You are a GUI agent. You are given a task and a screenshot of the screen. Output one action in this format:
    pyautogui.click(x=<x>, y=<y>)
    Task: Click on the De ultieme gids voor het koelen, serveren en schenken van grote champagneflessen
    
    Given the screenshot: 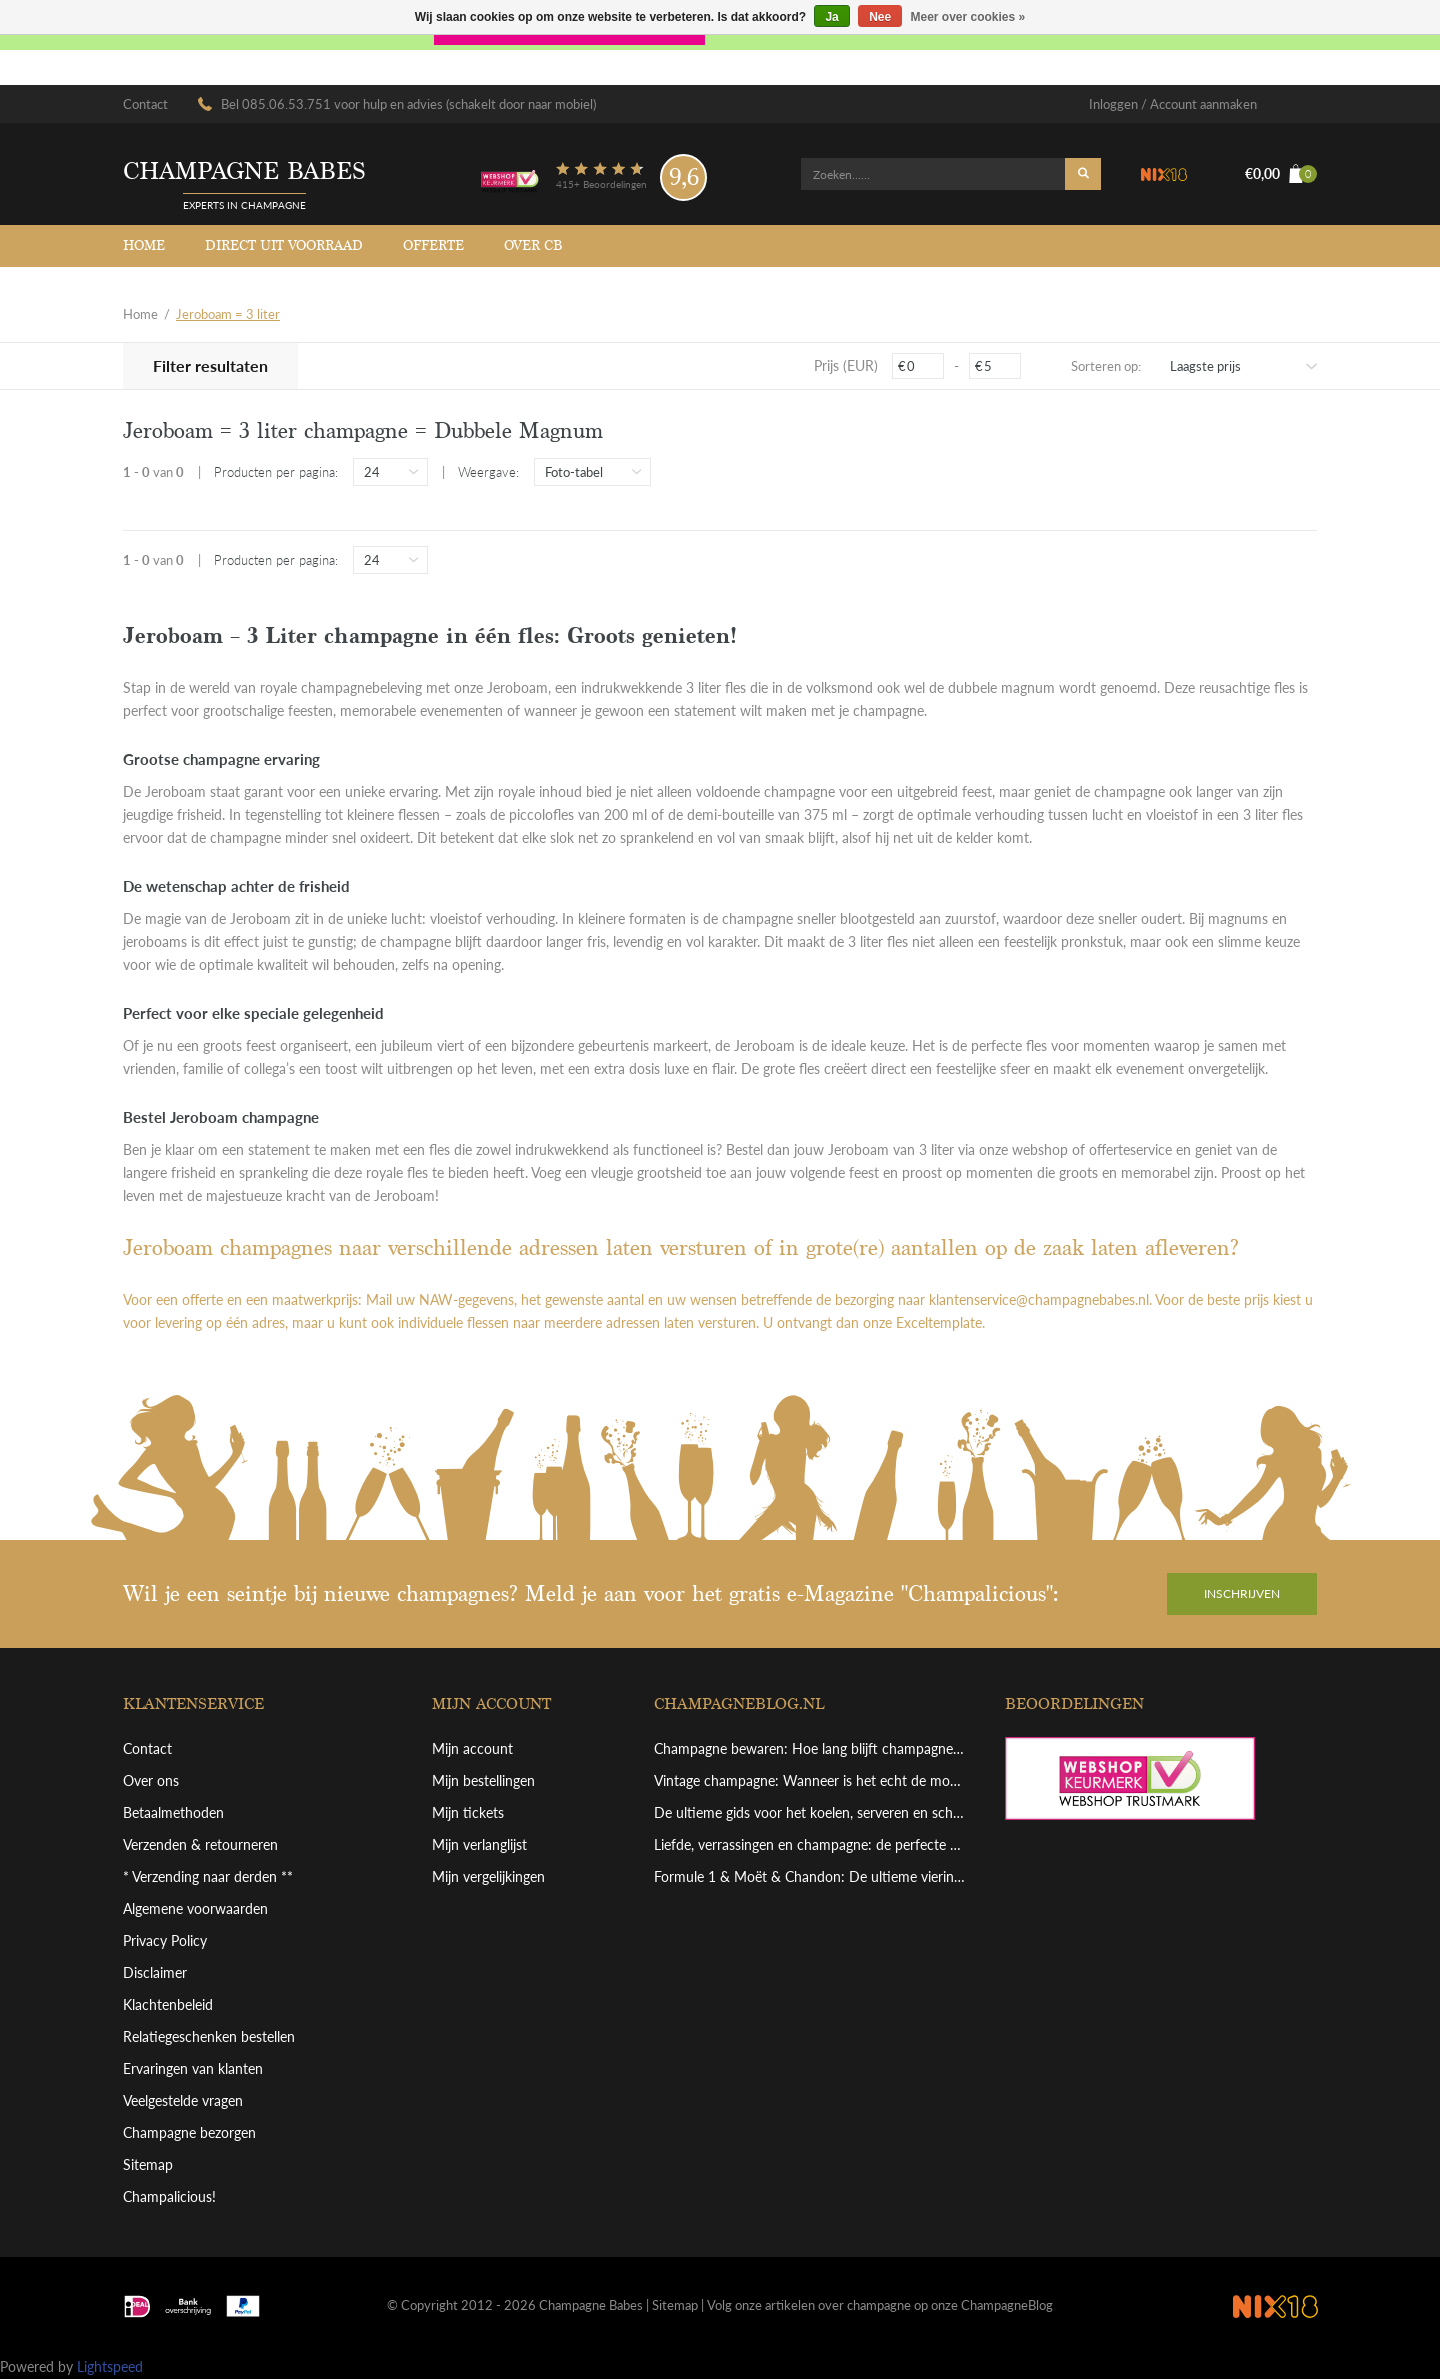 What is the action you would take?
    pyautogui.click(x=810, y=1812)
    